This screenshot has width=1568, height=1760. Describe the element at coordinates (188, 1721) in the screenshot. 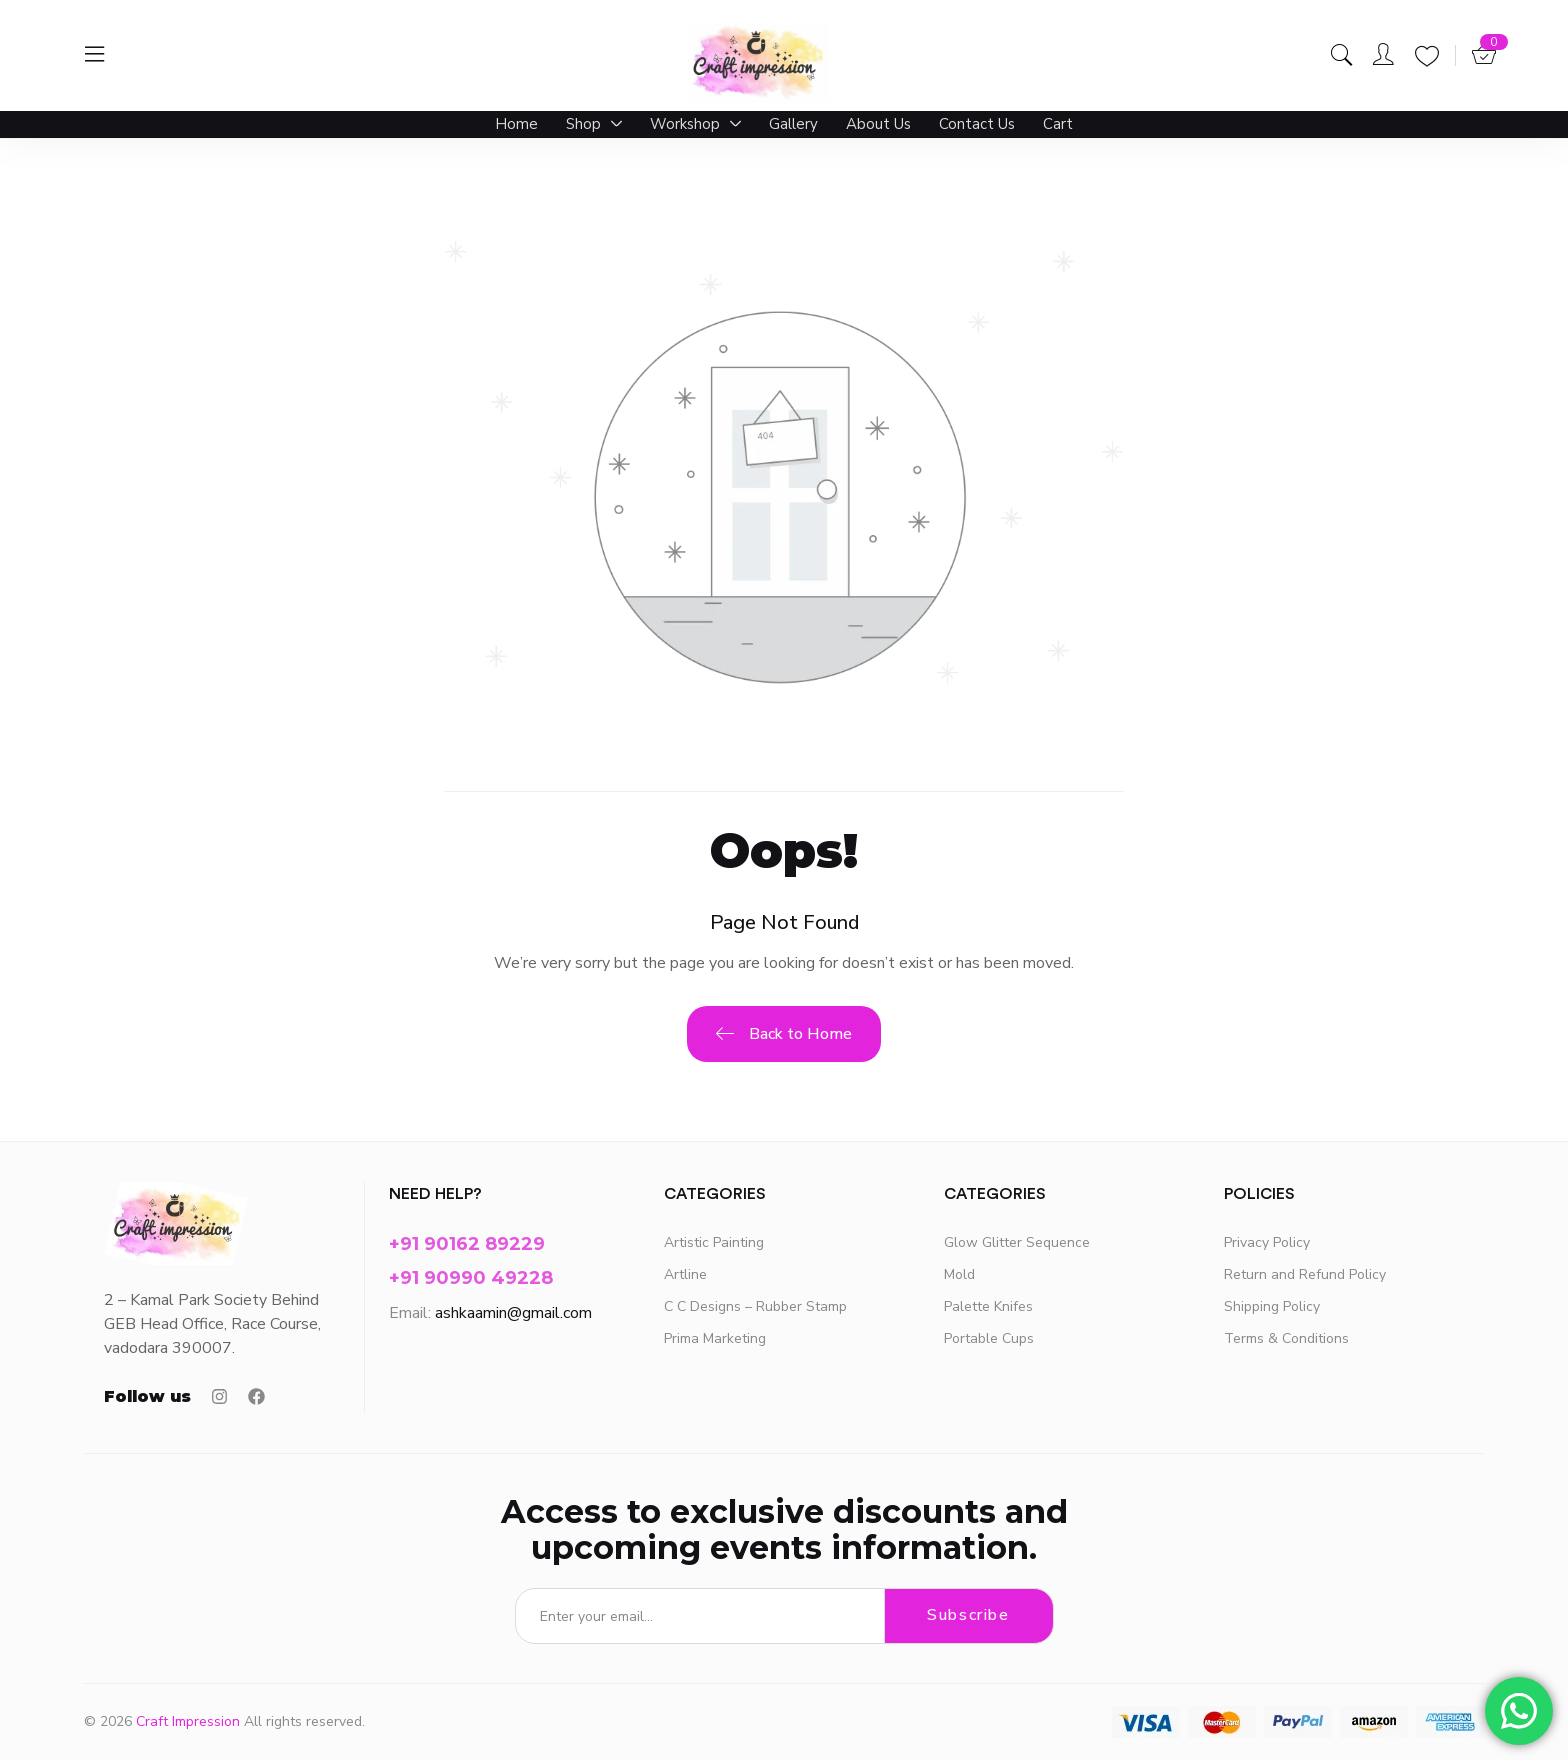

I see `Craft Impression` at that location.